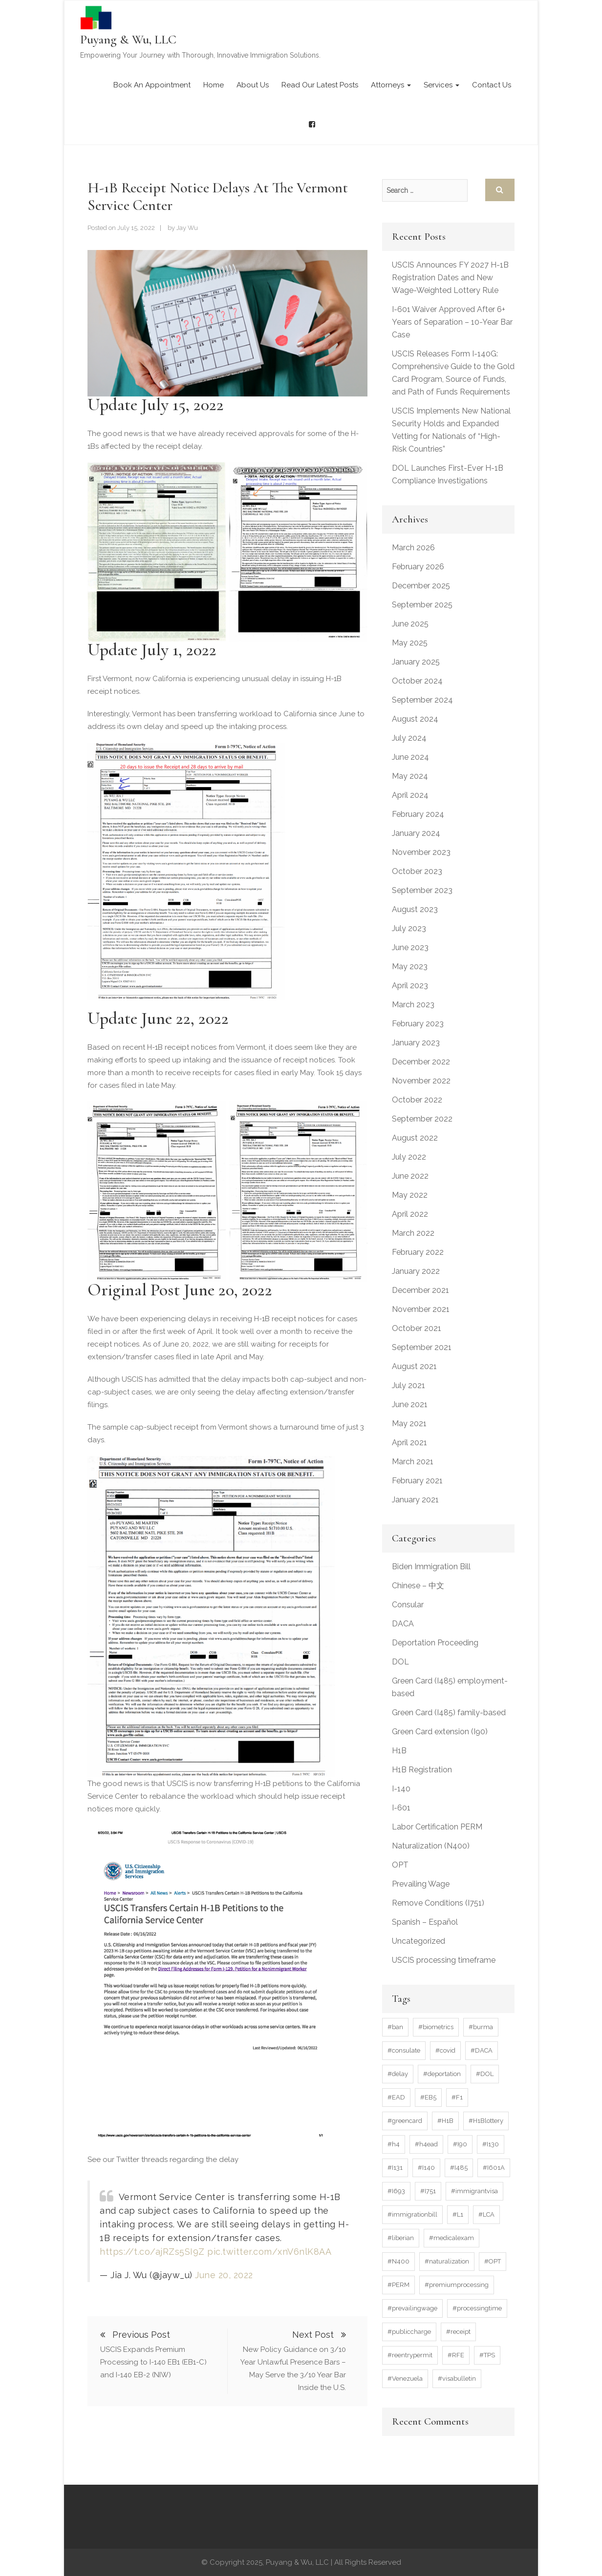 This screenshot has height=2576, width=602. Describe the element at coordinates (252, 85) in the screenshot. I see `About Us` at that location.